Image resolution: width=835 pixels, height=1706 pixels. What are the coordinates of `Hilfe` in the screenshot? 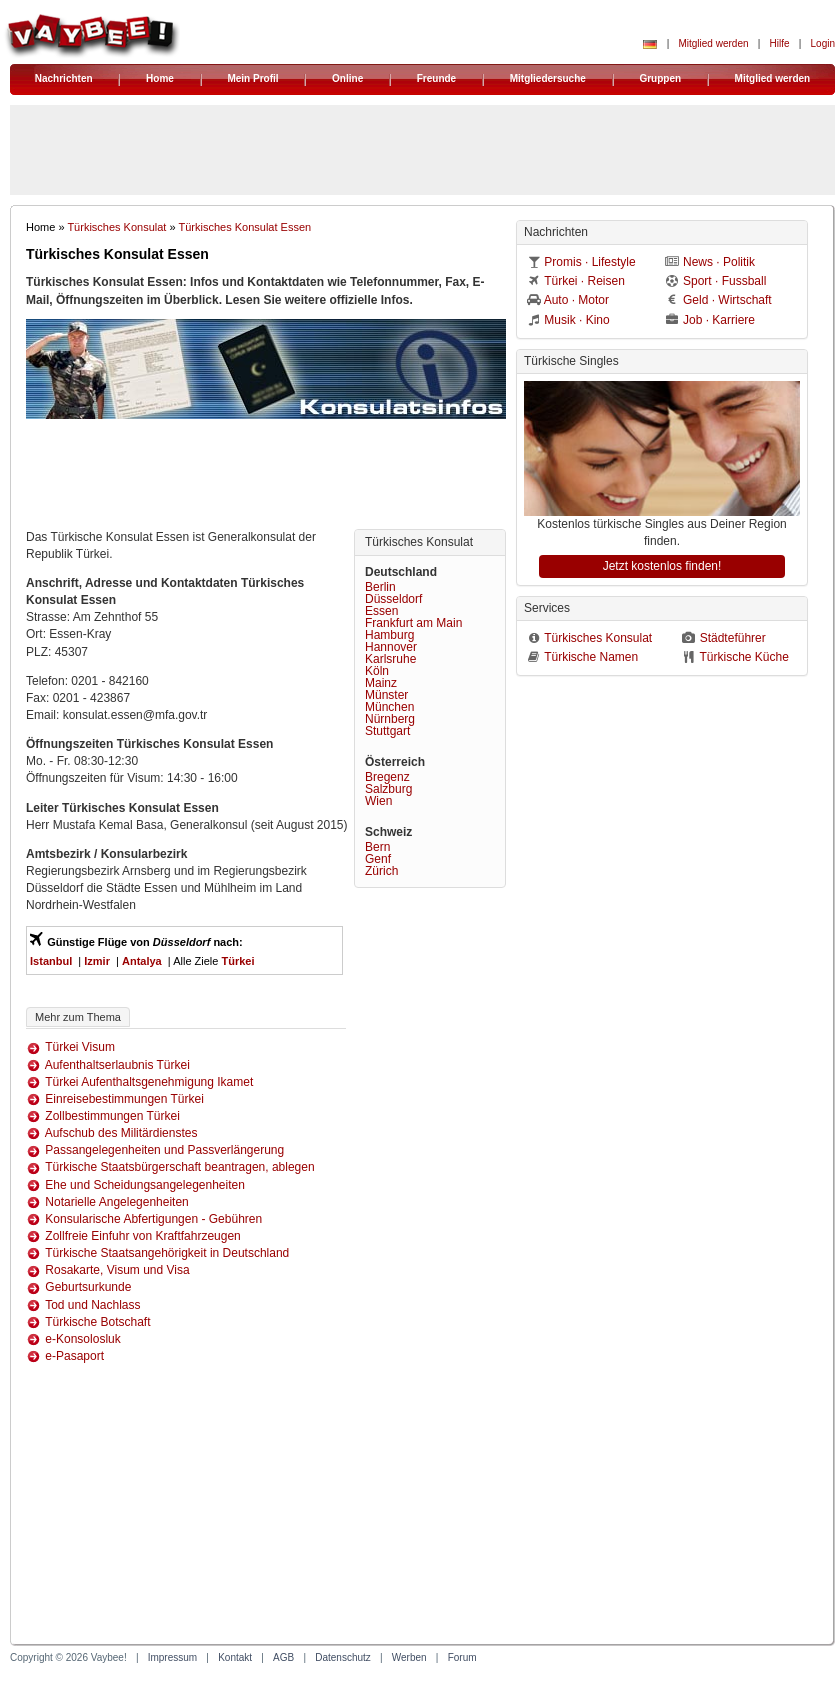 It's located at (780, 43).